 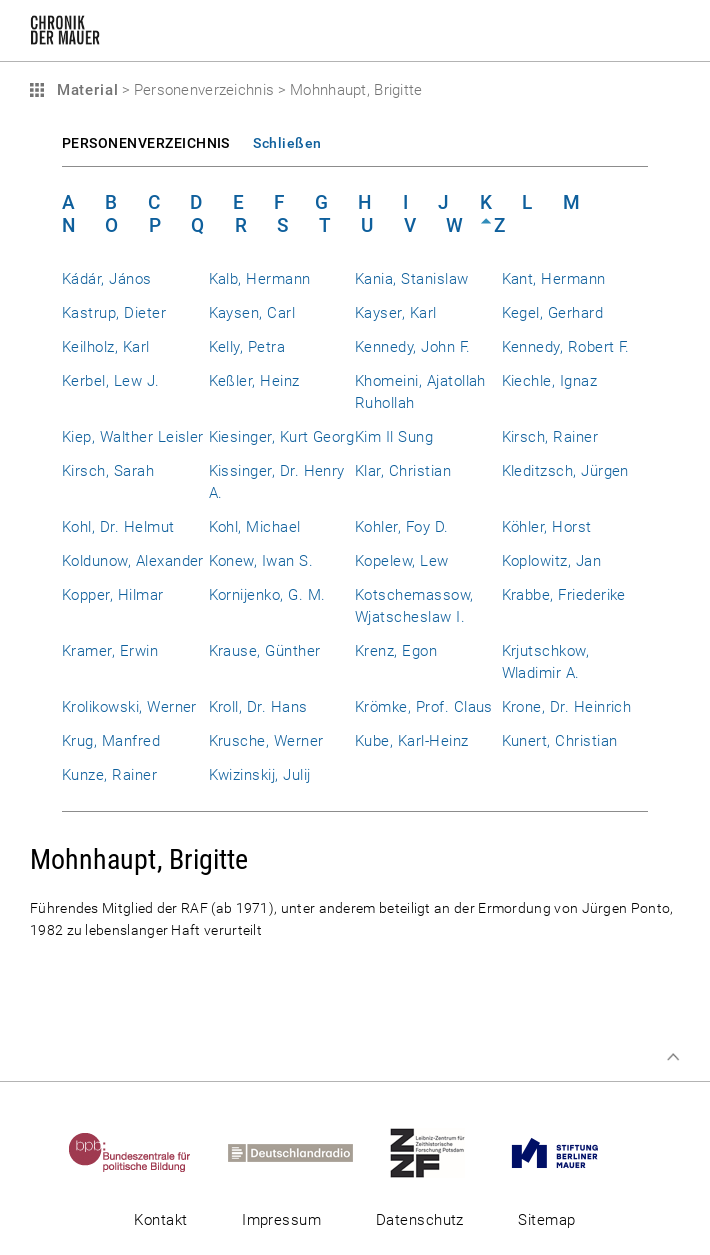 I want to click on Krenz, Egon, so click(x=396, y=651).